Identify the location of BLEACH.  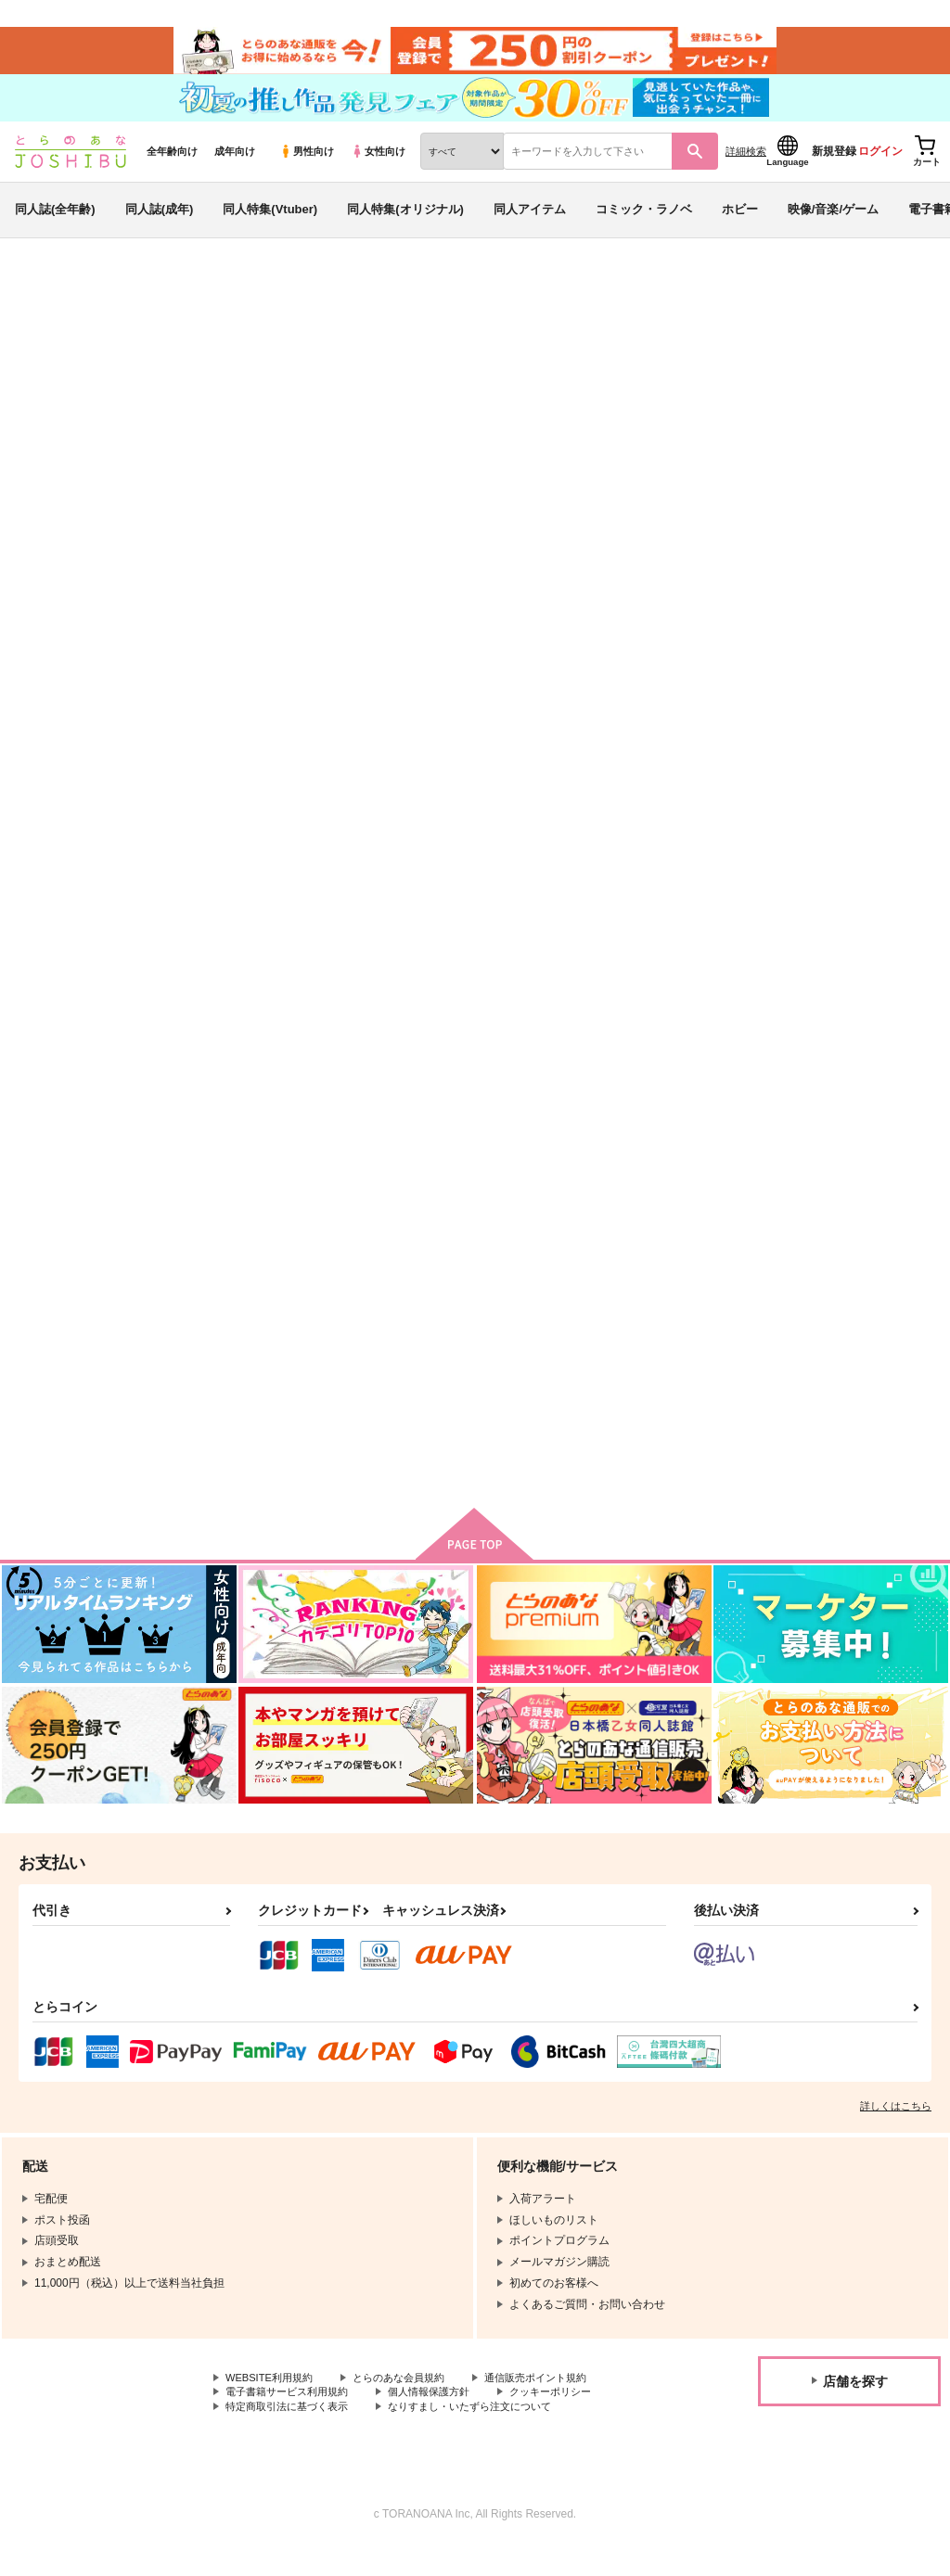
(868, 395).